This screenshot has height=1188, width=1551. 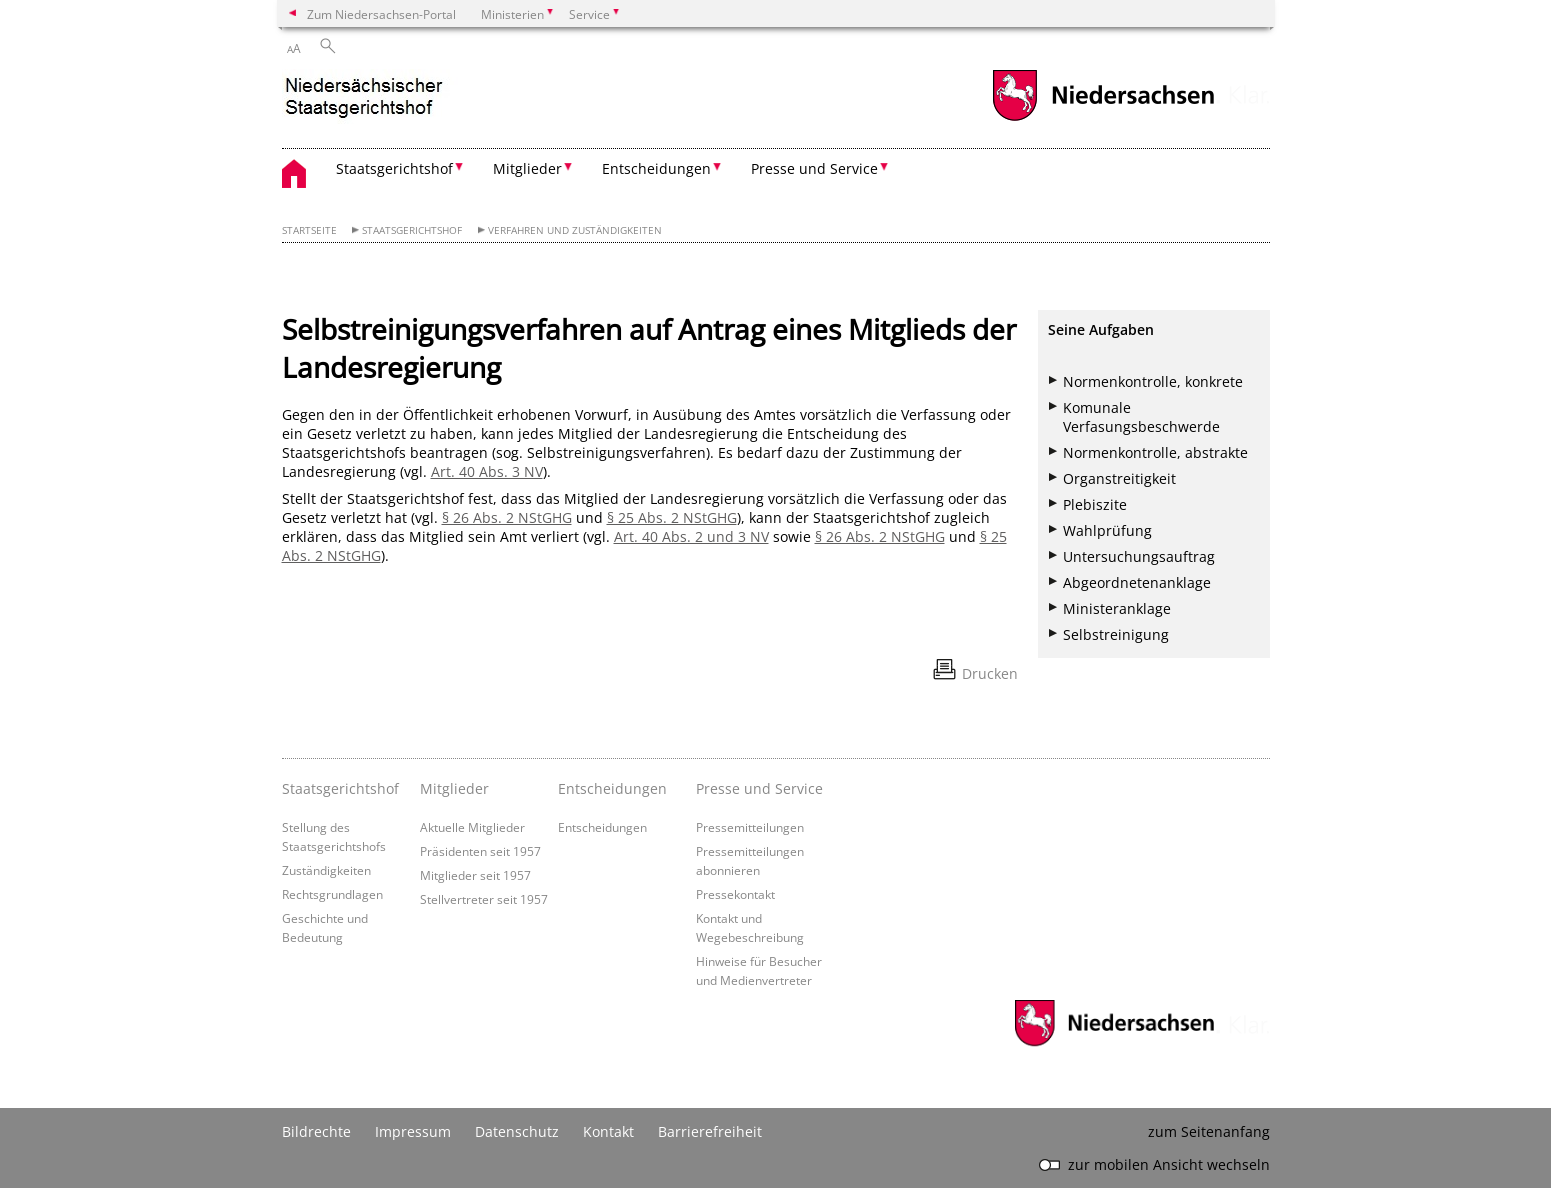 I want to click on Aktuelle Mitglieder, so click(x=472, y=827).